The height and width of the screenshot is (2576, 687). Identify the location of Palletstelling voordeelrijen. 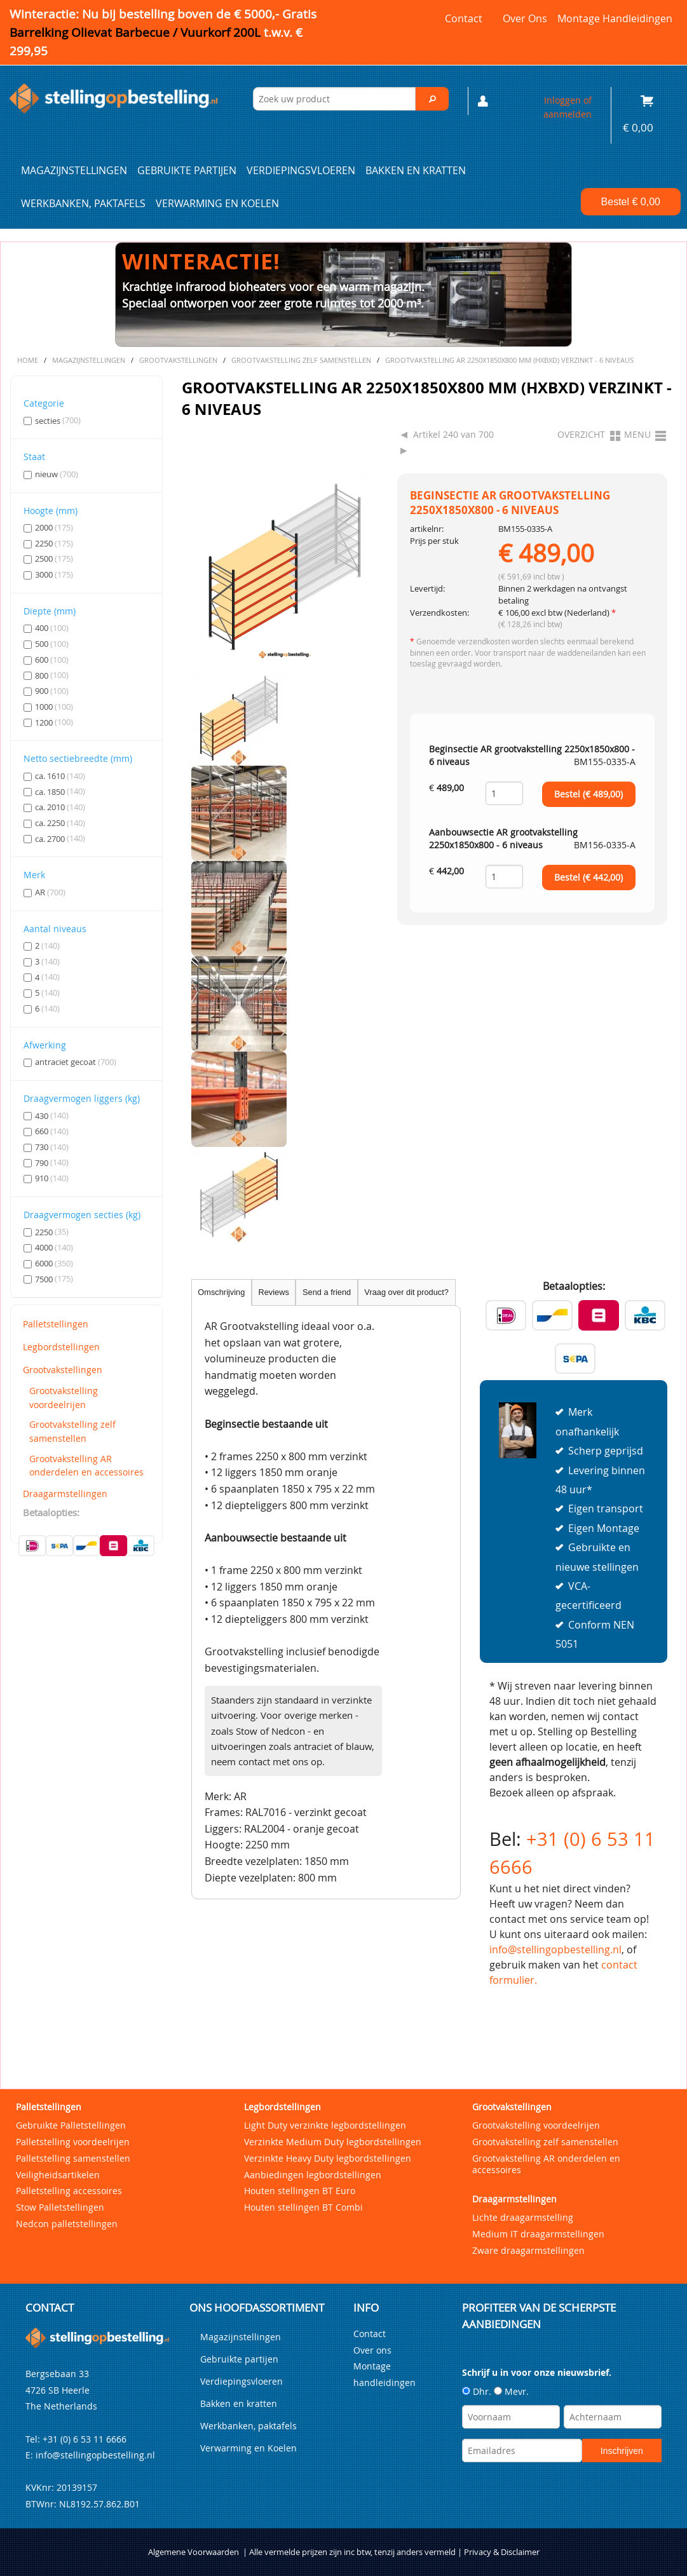
(73, 2142).